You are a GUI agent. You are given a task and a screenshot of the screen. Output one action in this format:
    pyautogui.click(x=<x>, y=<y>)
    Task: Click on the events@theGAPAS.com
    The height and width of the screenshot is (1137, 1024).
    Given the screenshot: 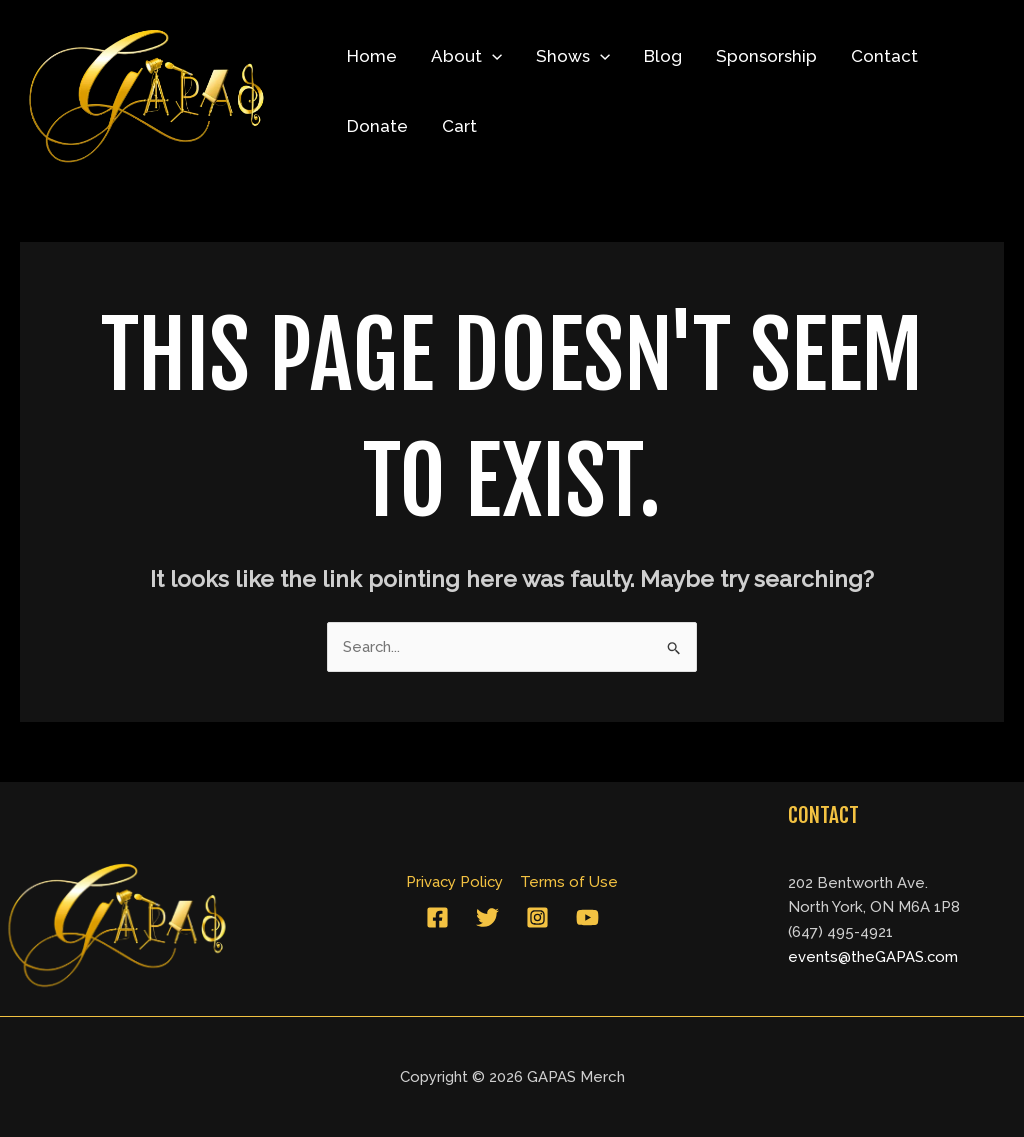 What is the action you would take?
    pyautogui.click(x=873, y=957)
    